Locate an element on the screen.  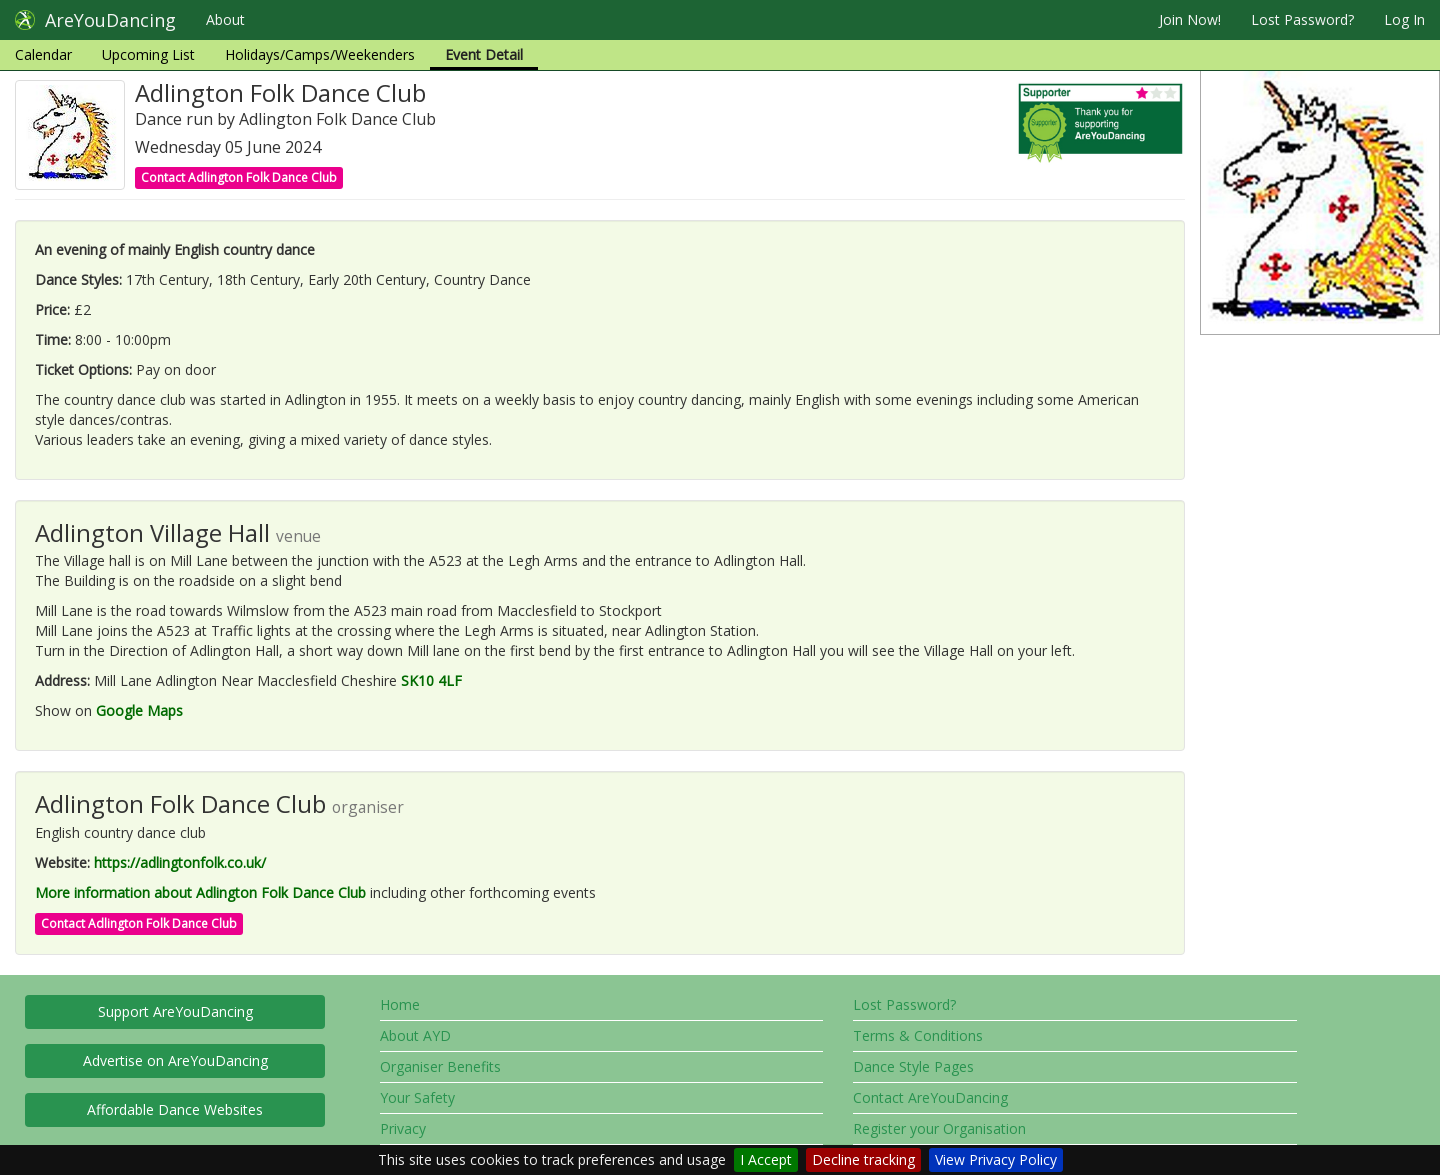
Privacy is located at coordinates (403, 1128).